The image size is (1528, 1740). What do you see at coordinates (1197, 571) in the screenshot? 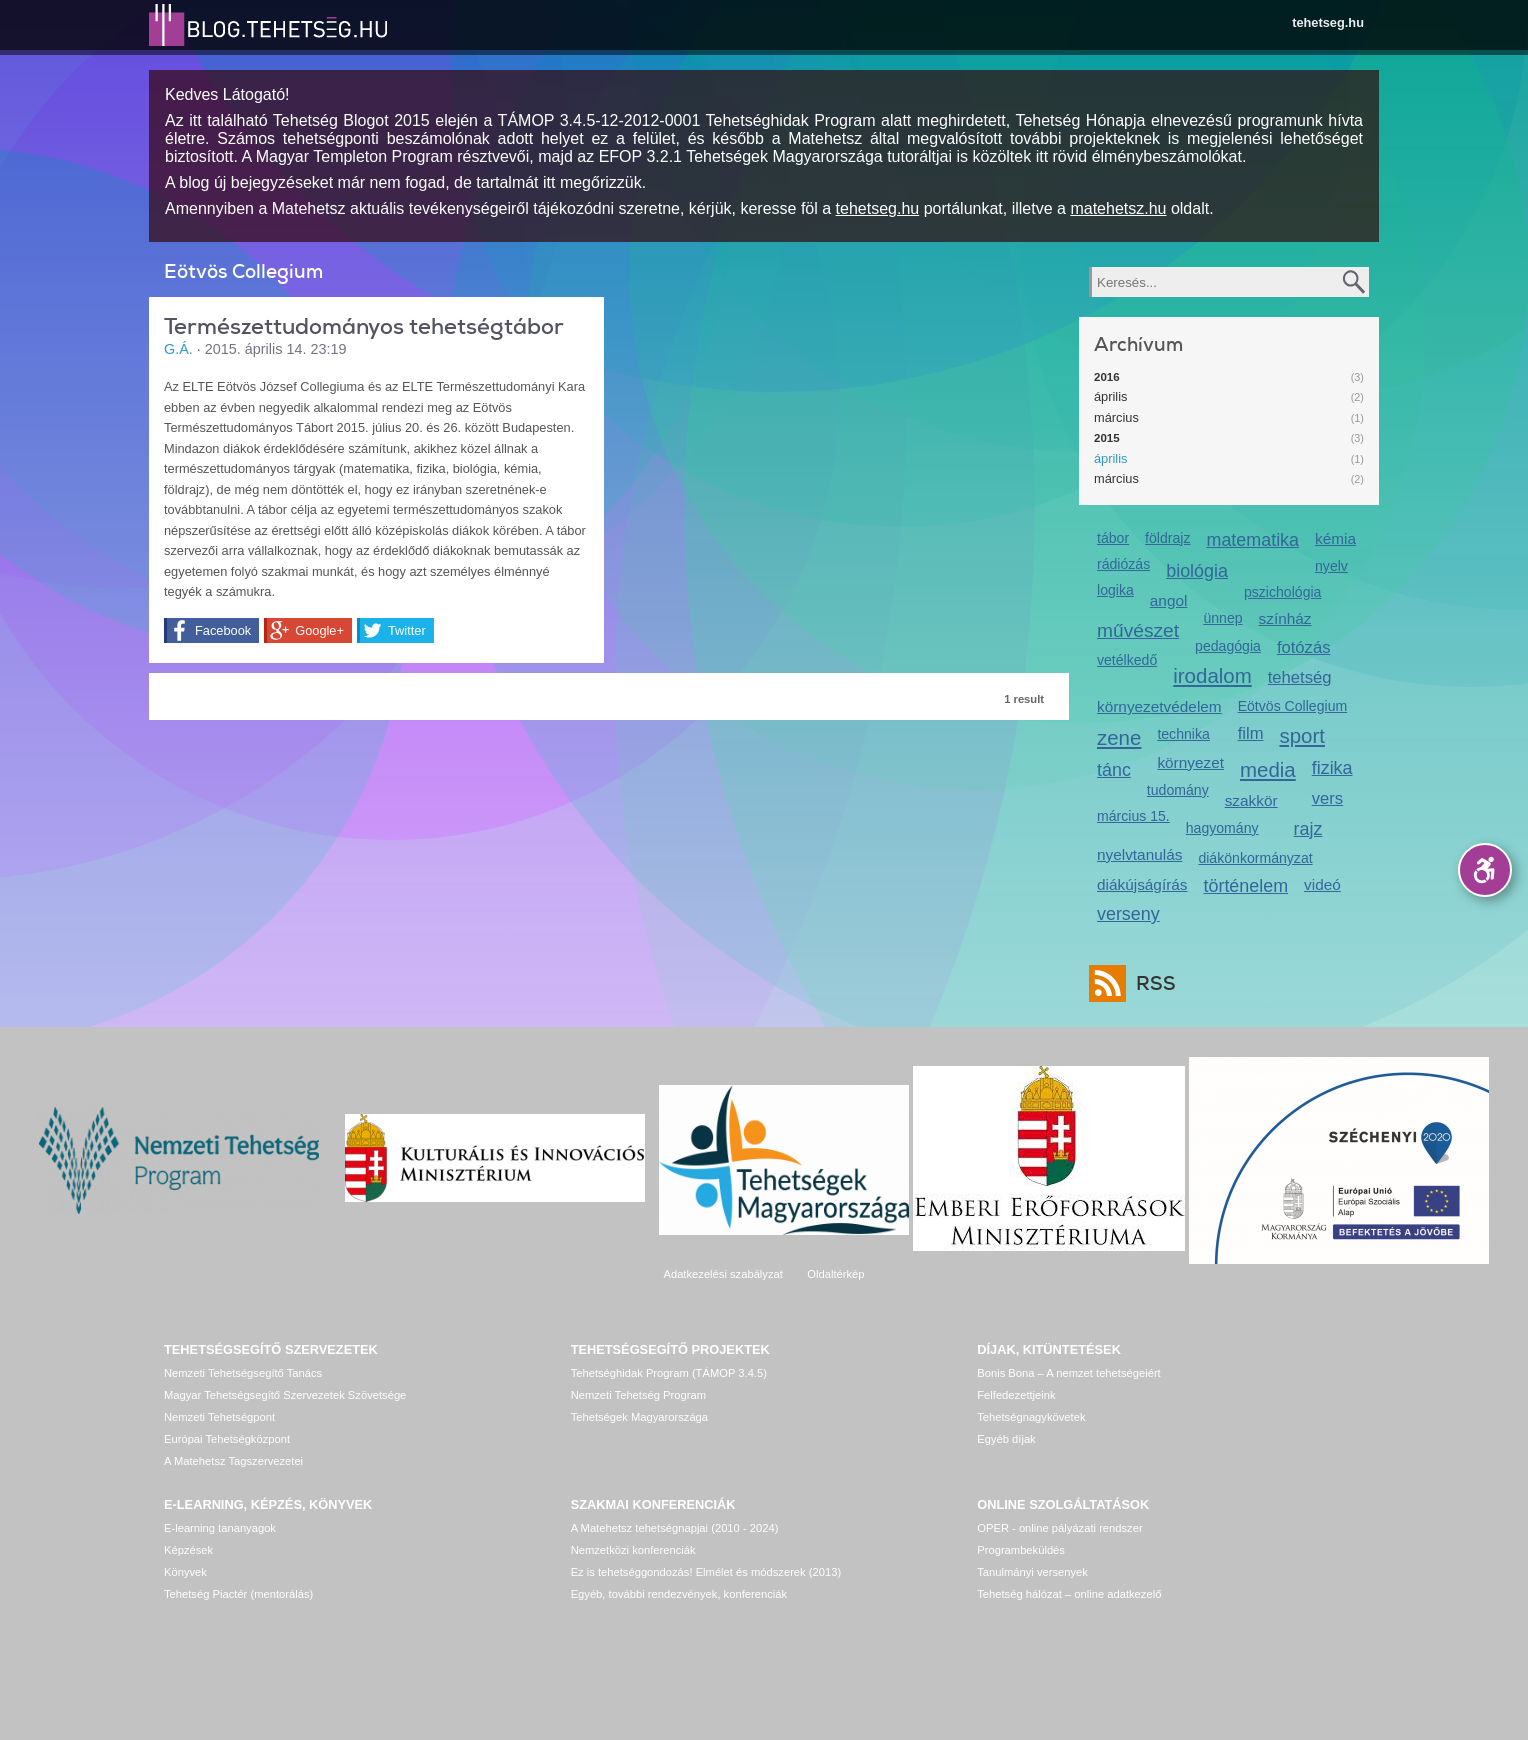
I see `biológia` at bounding box center [1197, 571].